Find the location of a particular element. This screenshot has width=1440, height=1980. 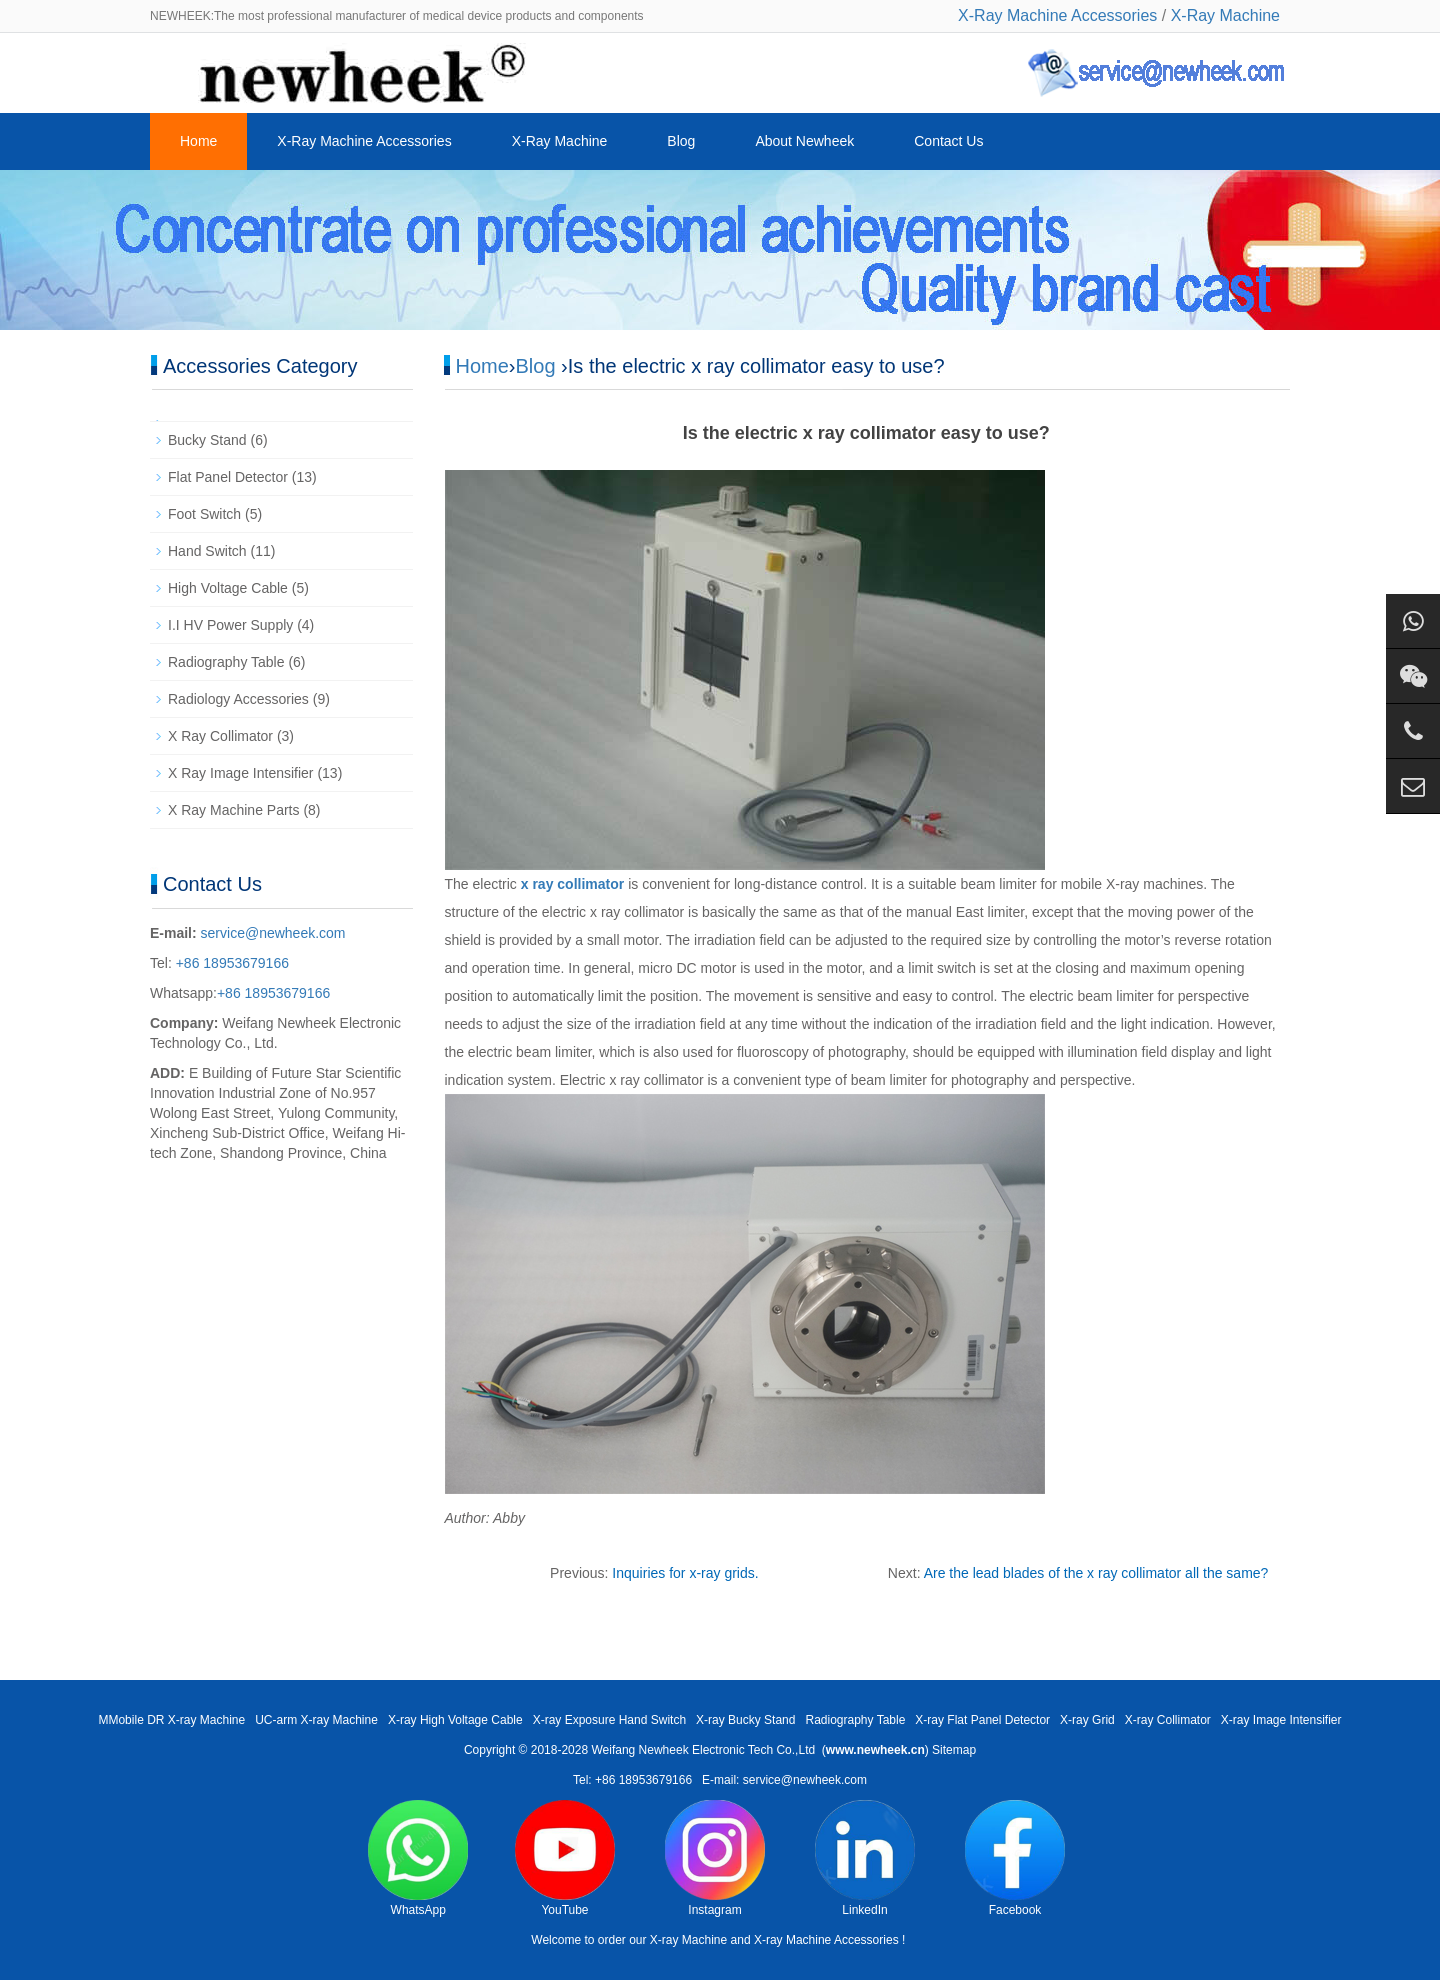

Bucky Stand is located at coordinates (207, 440).